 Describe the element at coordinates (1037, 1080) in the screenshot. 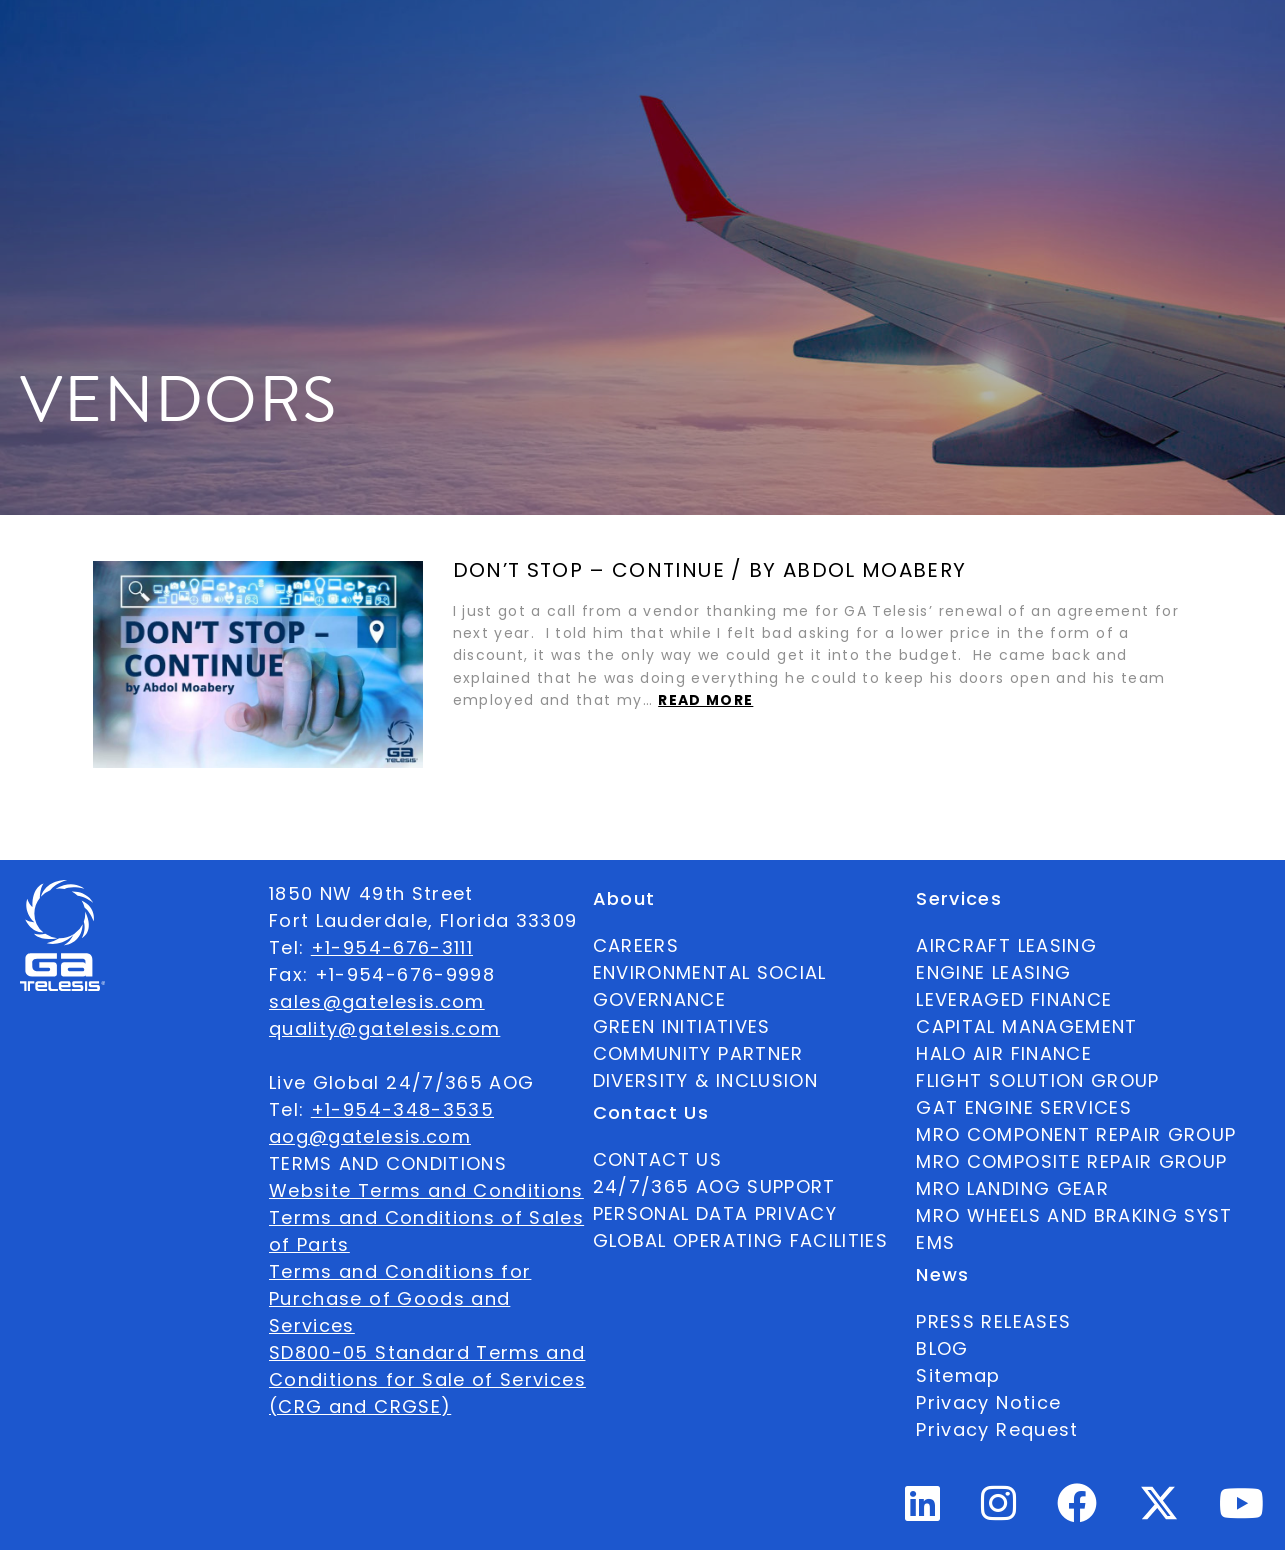

I see `FLIGHT SOLUTION GROUP` at that location.